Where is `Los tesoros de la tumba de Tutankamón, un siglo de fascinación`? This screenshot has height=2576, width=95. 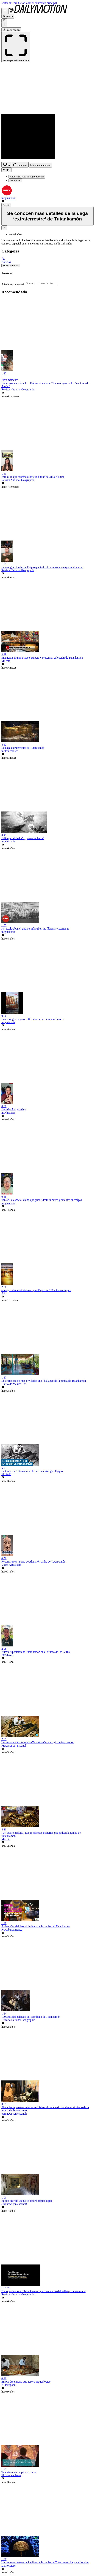 Los tesoros de la tumba de Tutankamón, un siglo de fascinación is located at coordinates (37, 1742).